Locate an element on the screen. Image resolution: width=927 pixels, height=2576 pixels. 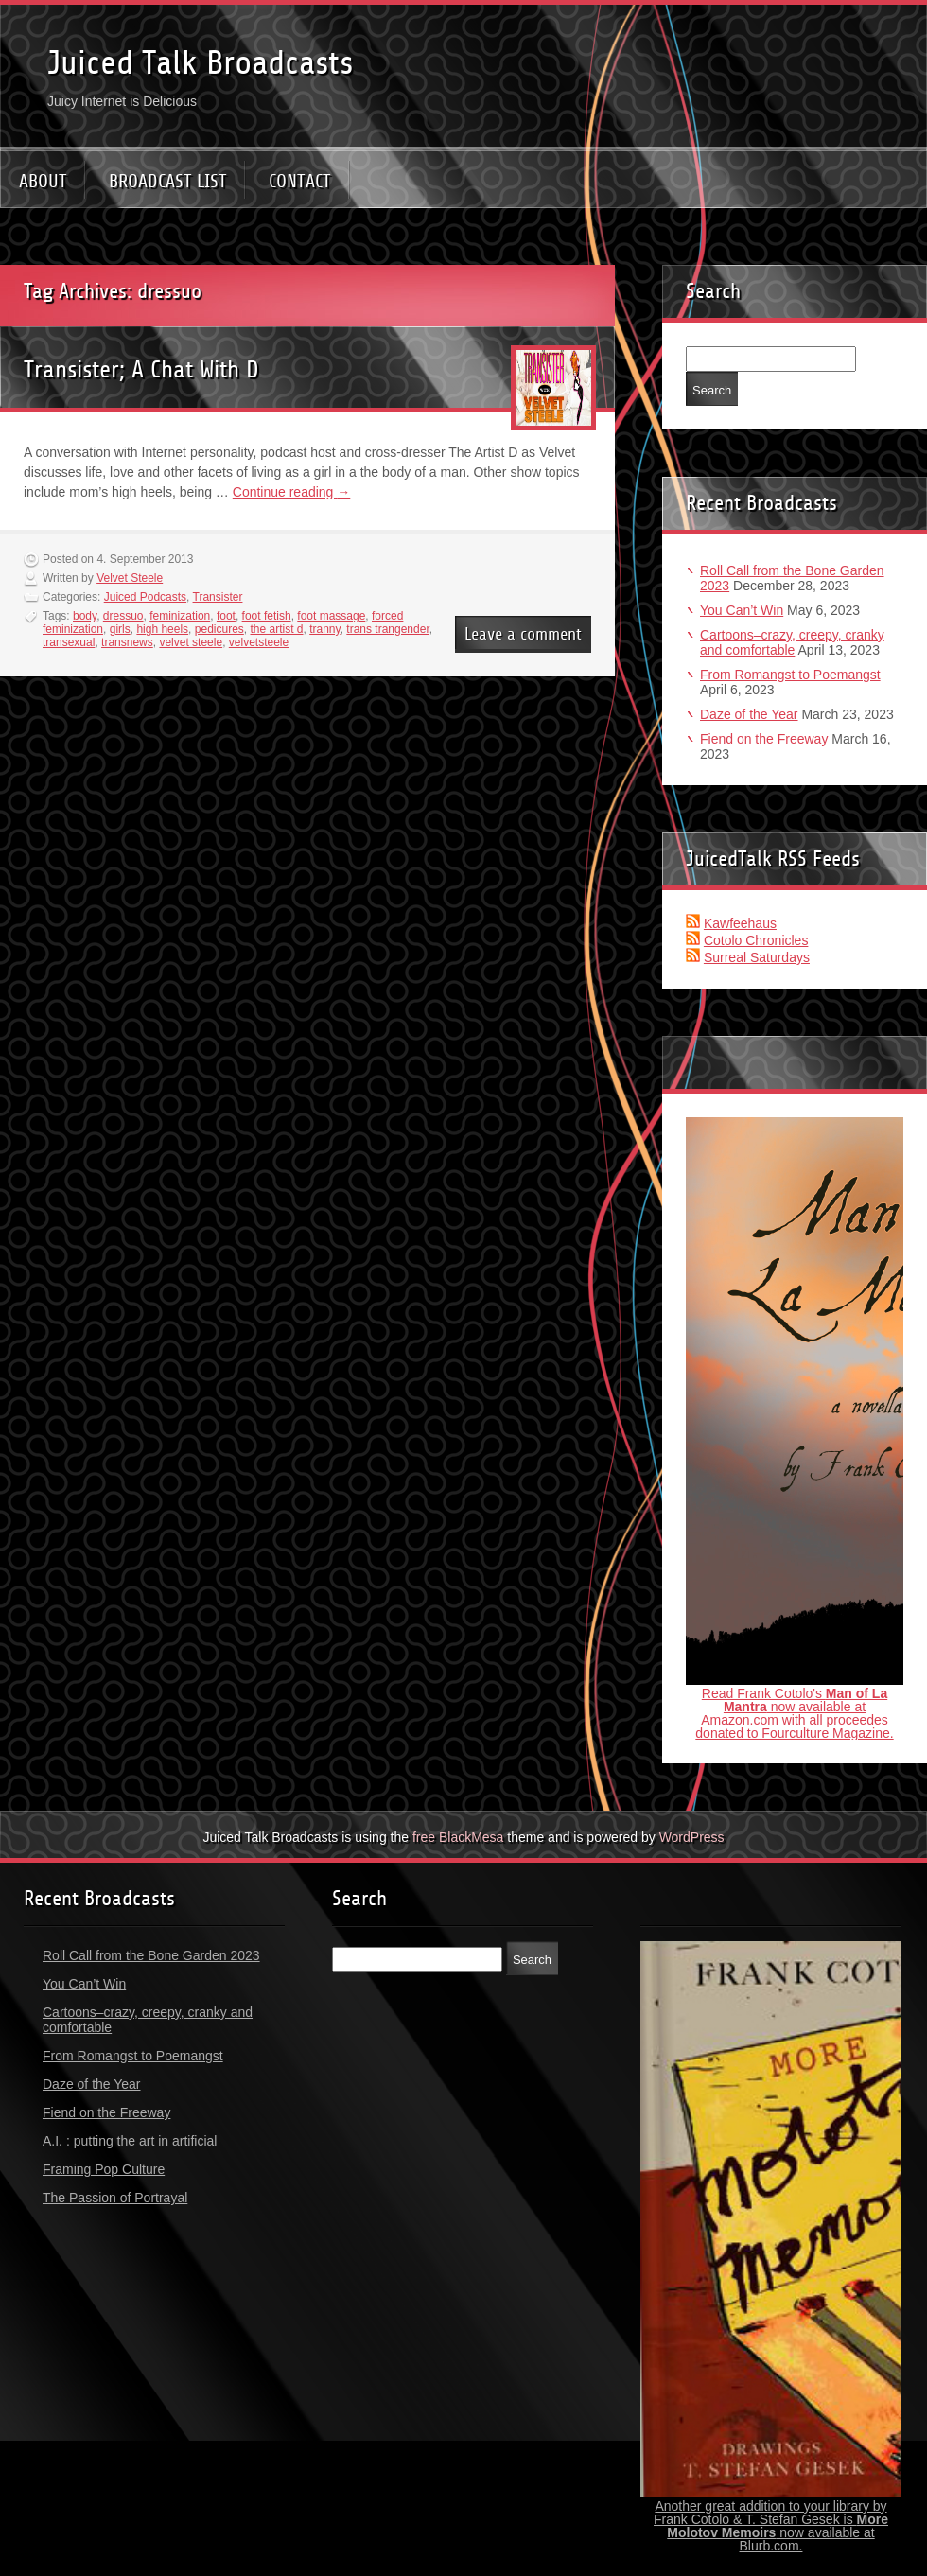
tranny is located at coordinates (324, 629).